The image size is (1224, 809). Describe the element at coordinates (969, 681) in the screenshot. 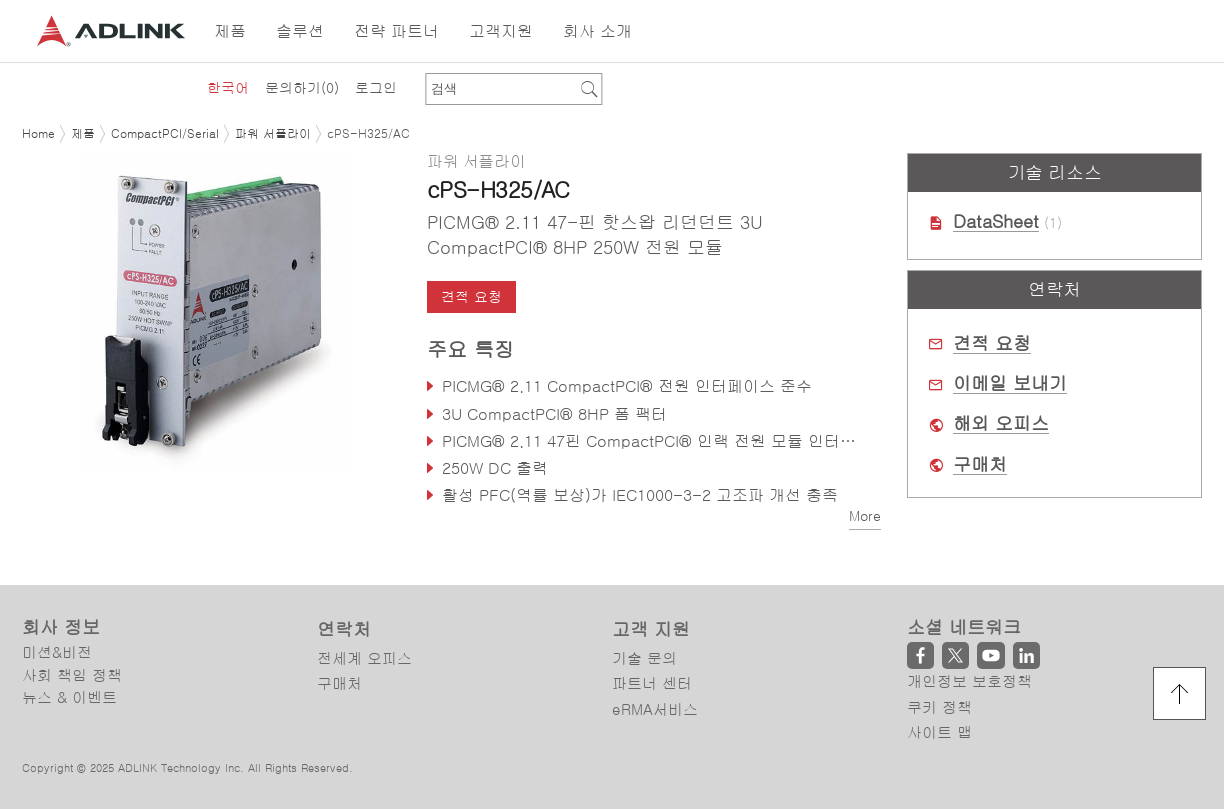

I see `개인정보 보호정책` at that location.